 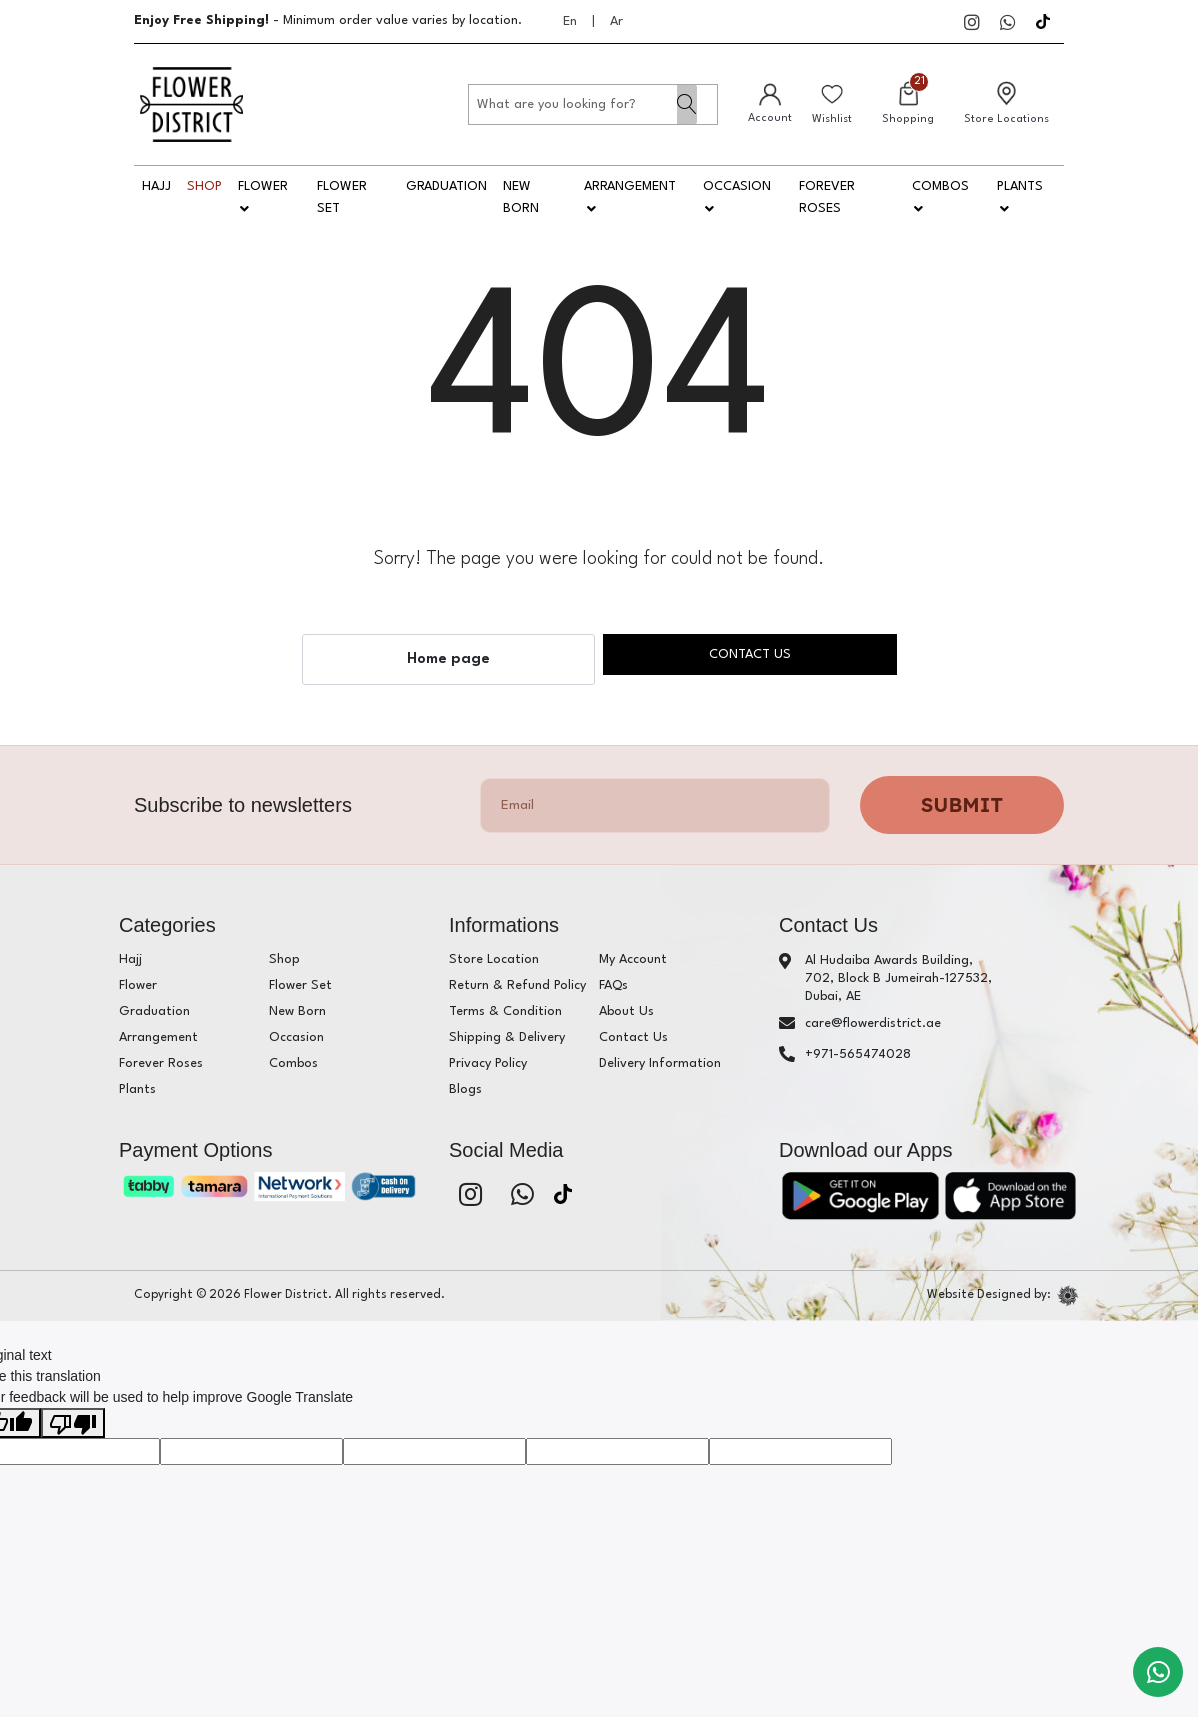 What do you see at coordinates (616, 21) in the screenshot?
I see `Ar` at bounding box center [616, 21].